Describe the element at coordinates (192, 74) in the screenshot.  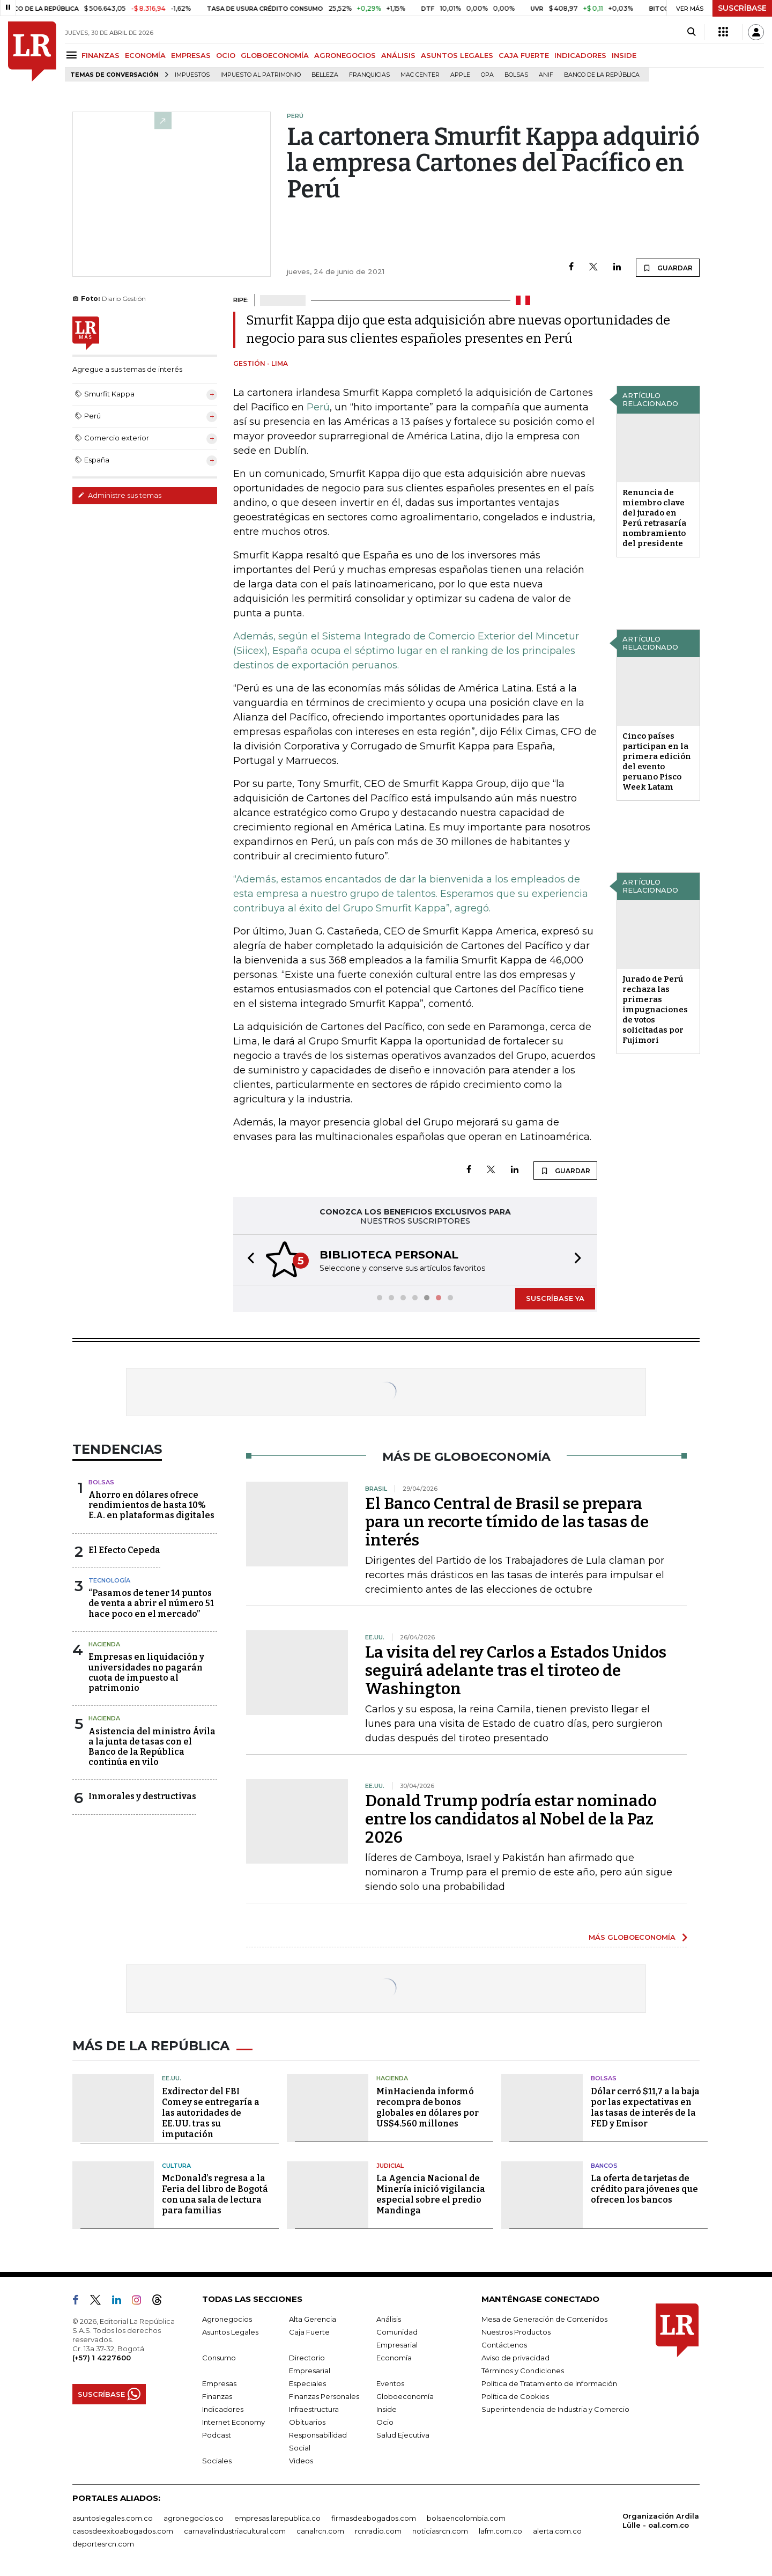
I see `Impuestos` at that location.